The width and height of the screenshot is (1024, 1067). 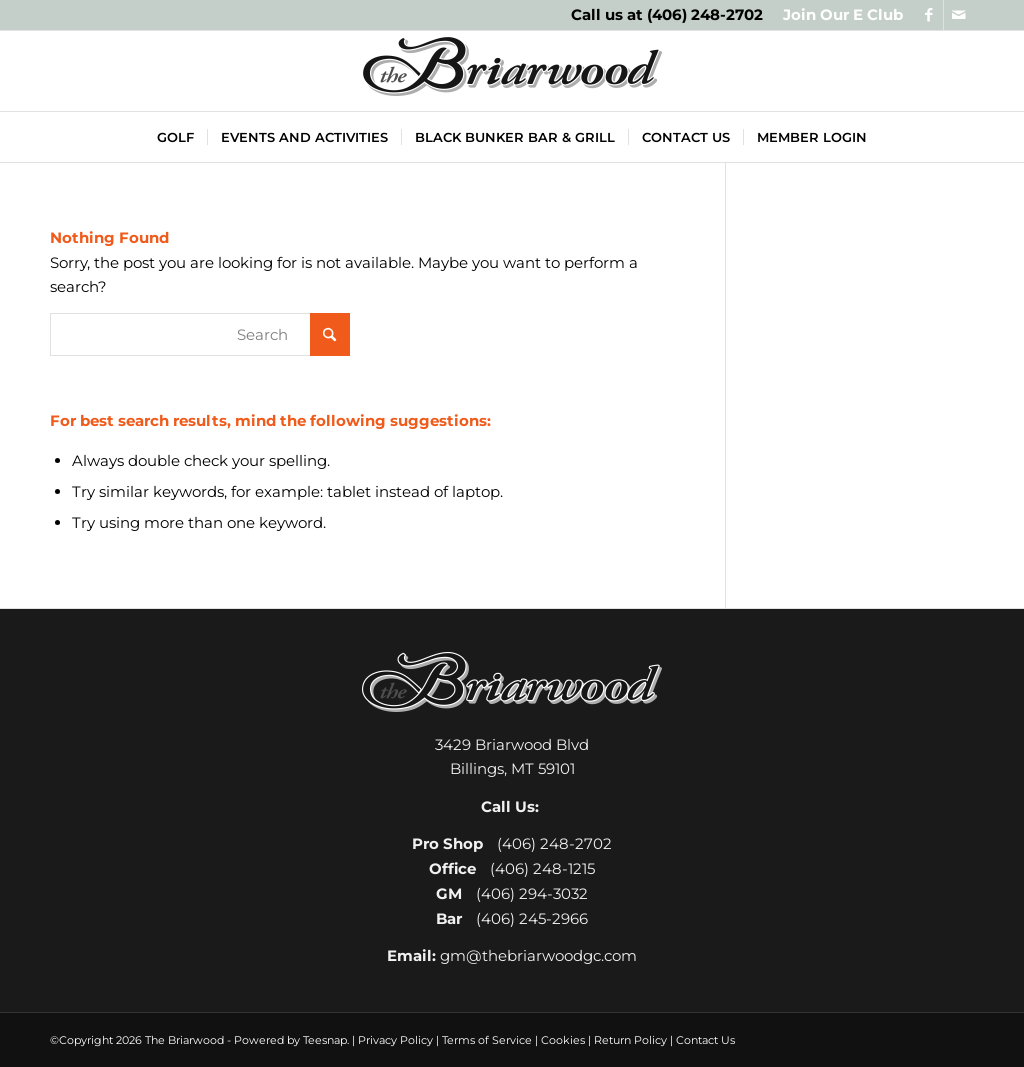 What do you see at coordinates (838, 15) in the screenshot?
I see `[menuitem]` at bounding box center [838, 15].